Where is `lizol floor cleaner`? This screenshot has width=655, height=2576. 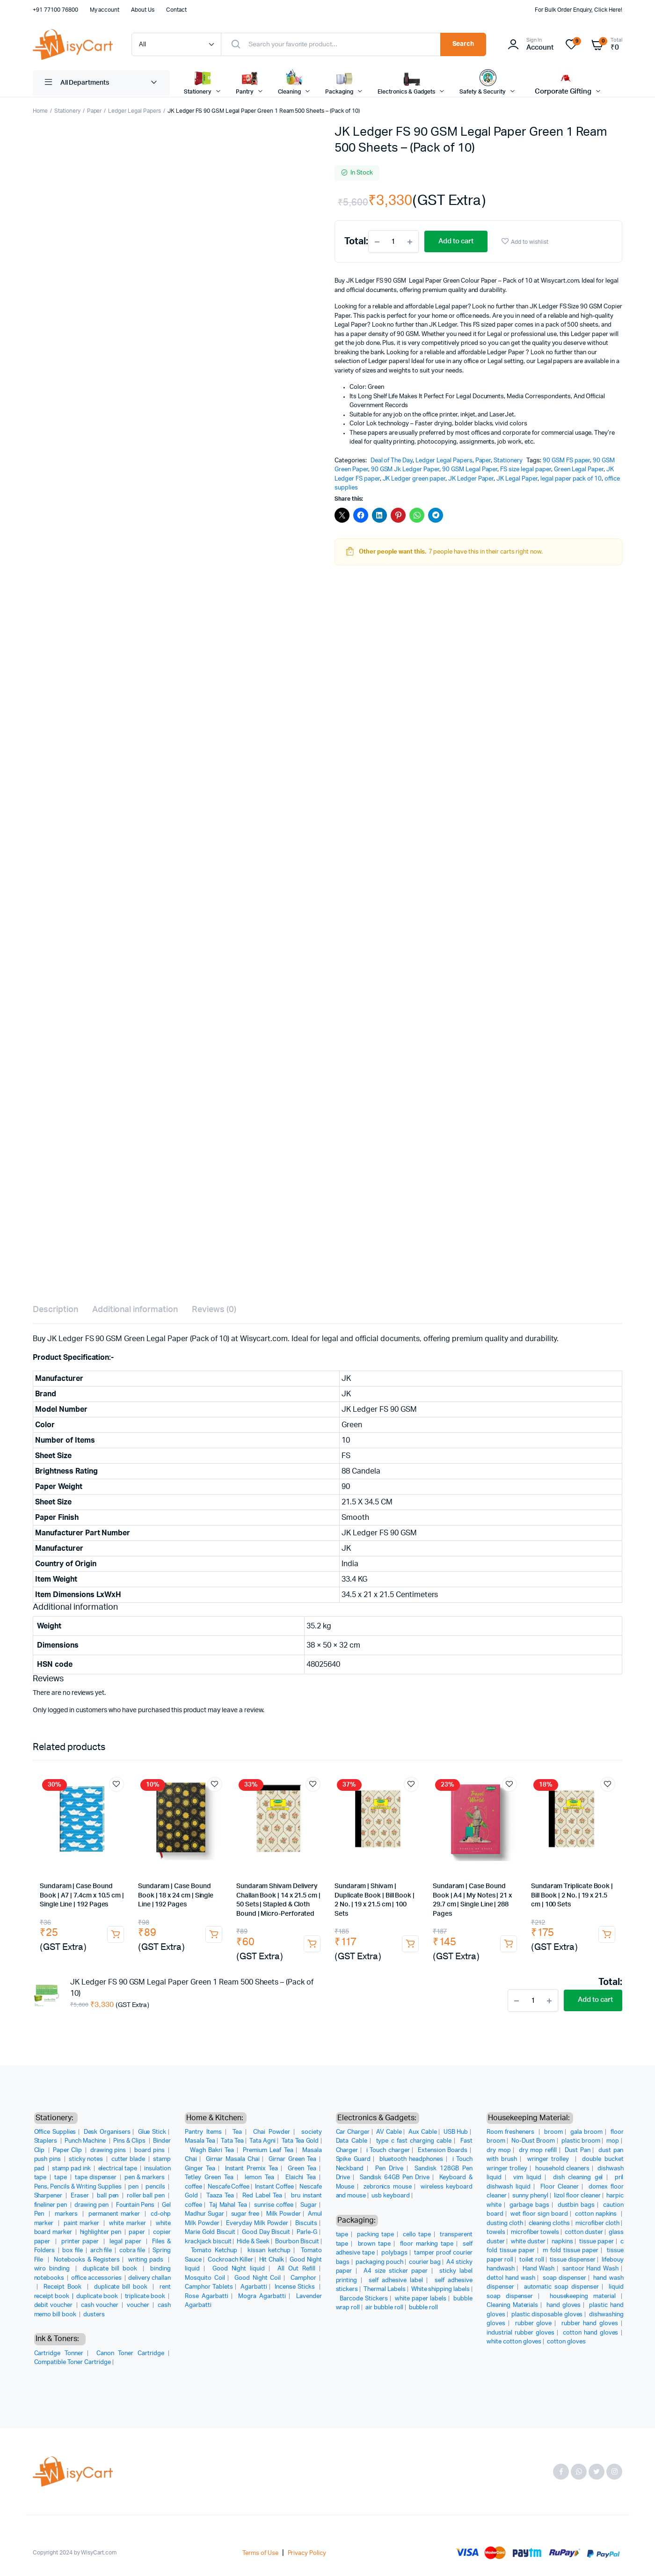 lizol floor cleaner is located at coordinates (577, 2196).